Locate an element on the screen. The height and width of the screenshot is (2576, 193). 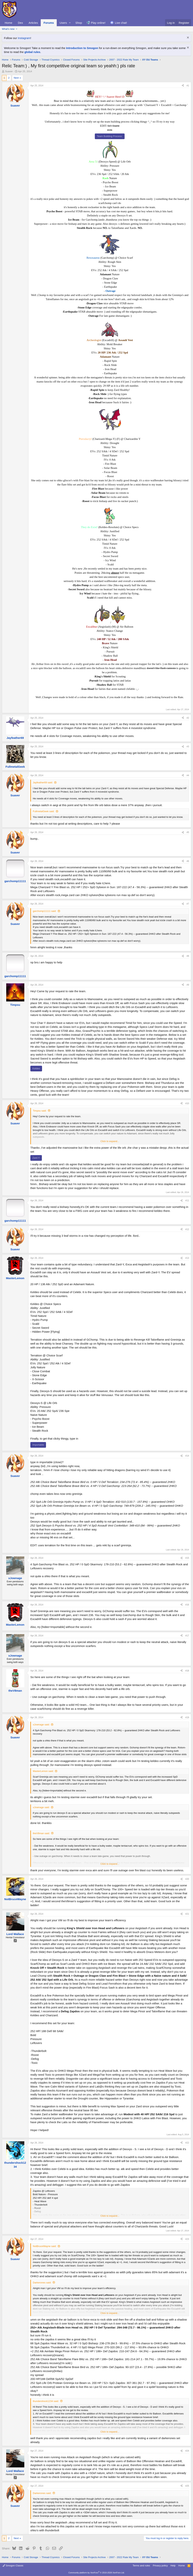
Darkerones said: is located at coordinates (42, 2282).